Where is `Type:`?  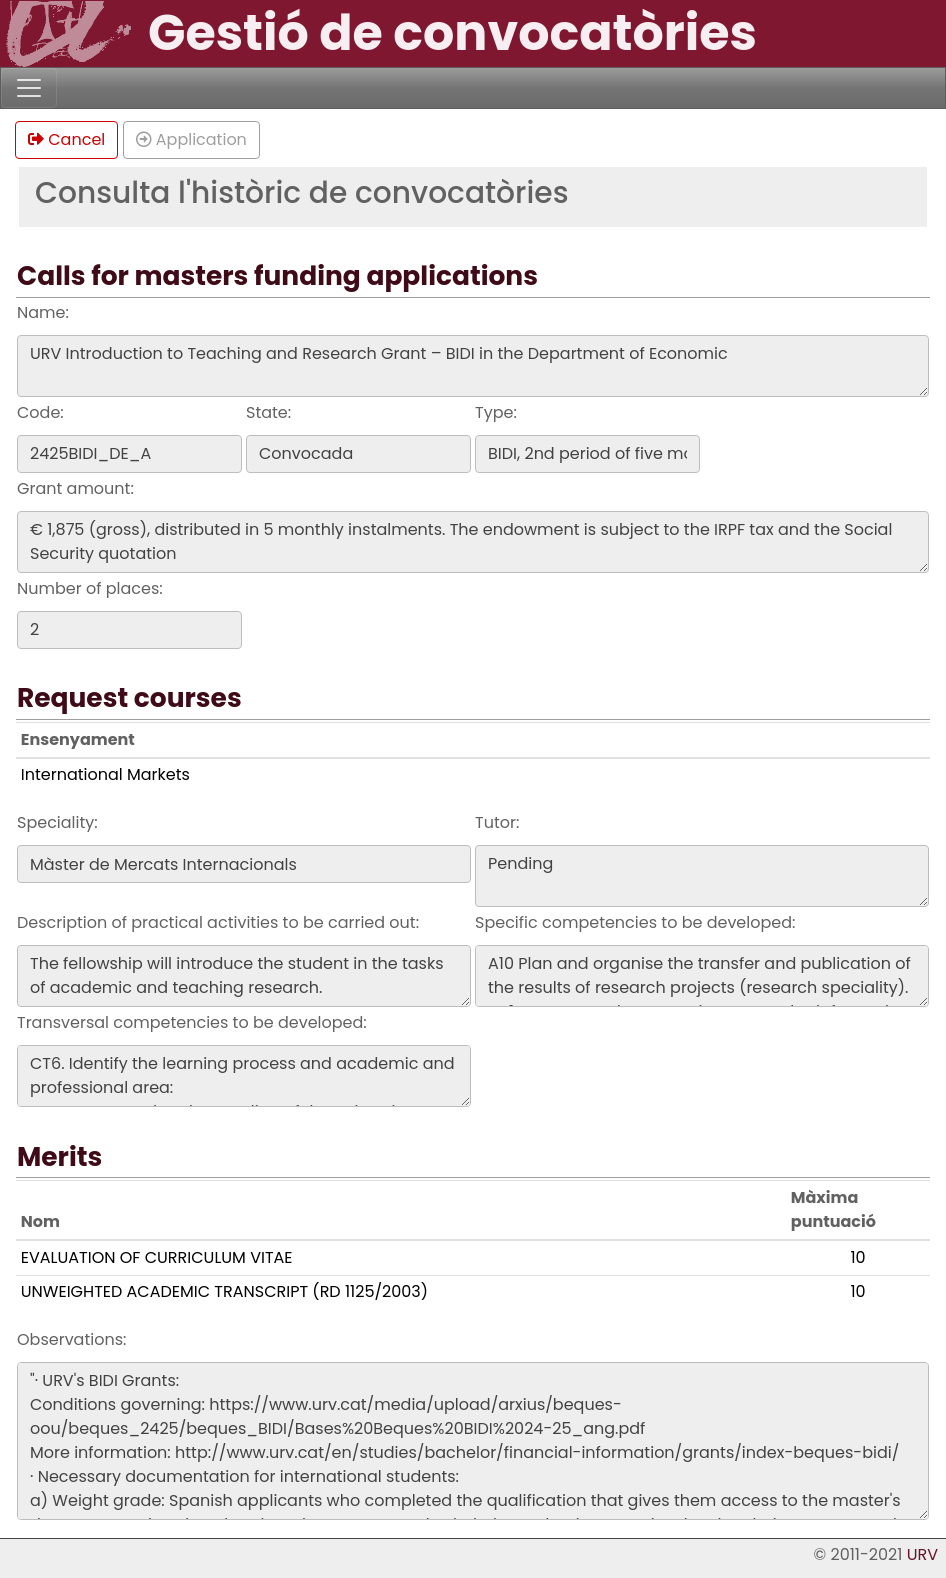 Type: is located at coordinates (496, 412).